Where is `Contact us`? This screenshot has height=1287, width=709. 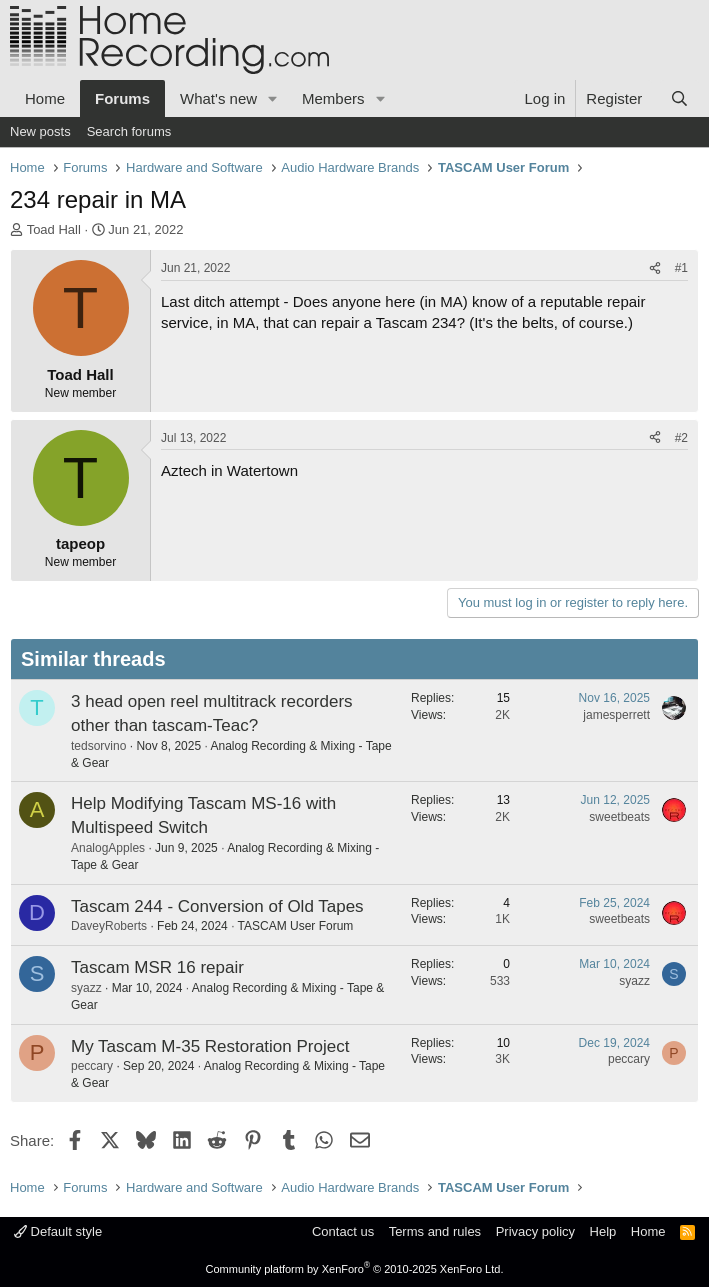 Contact us is located at coordinates (343, 1231).